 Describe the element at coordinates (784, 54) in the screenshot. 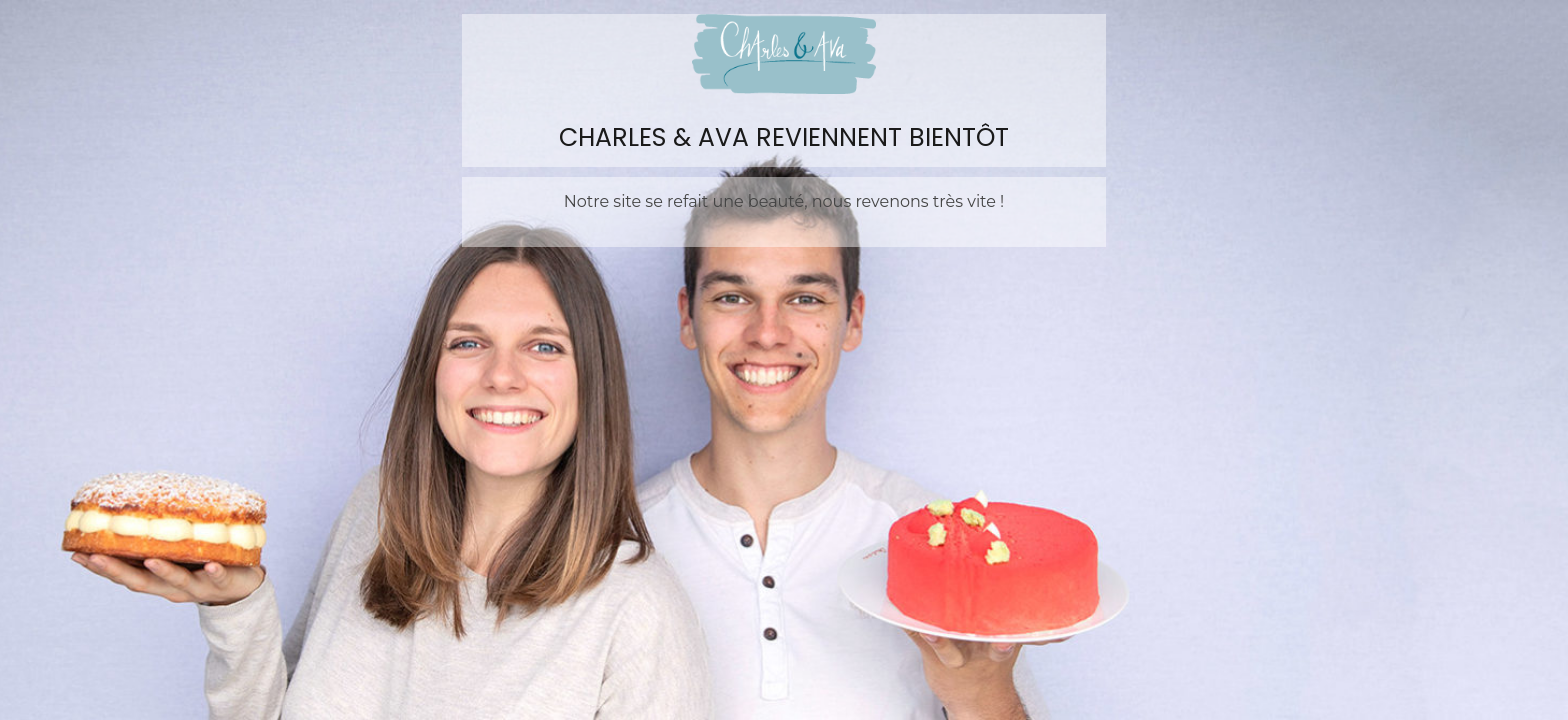

I see `Charles&Ava` at that location.